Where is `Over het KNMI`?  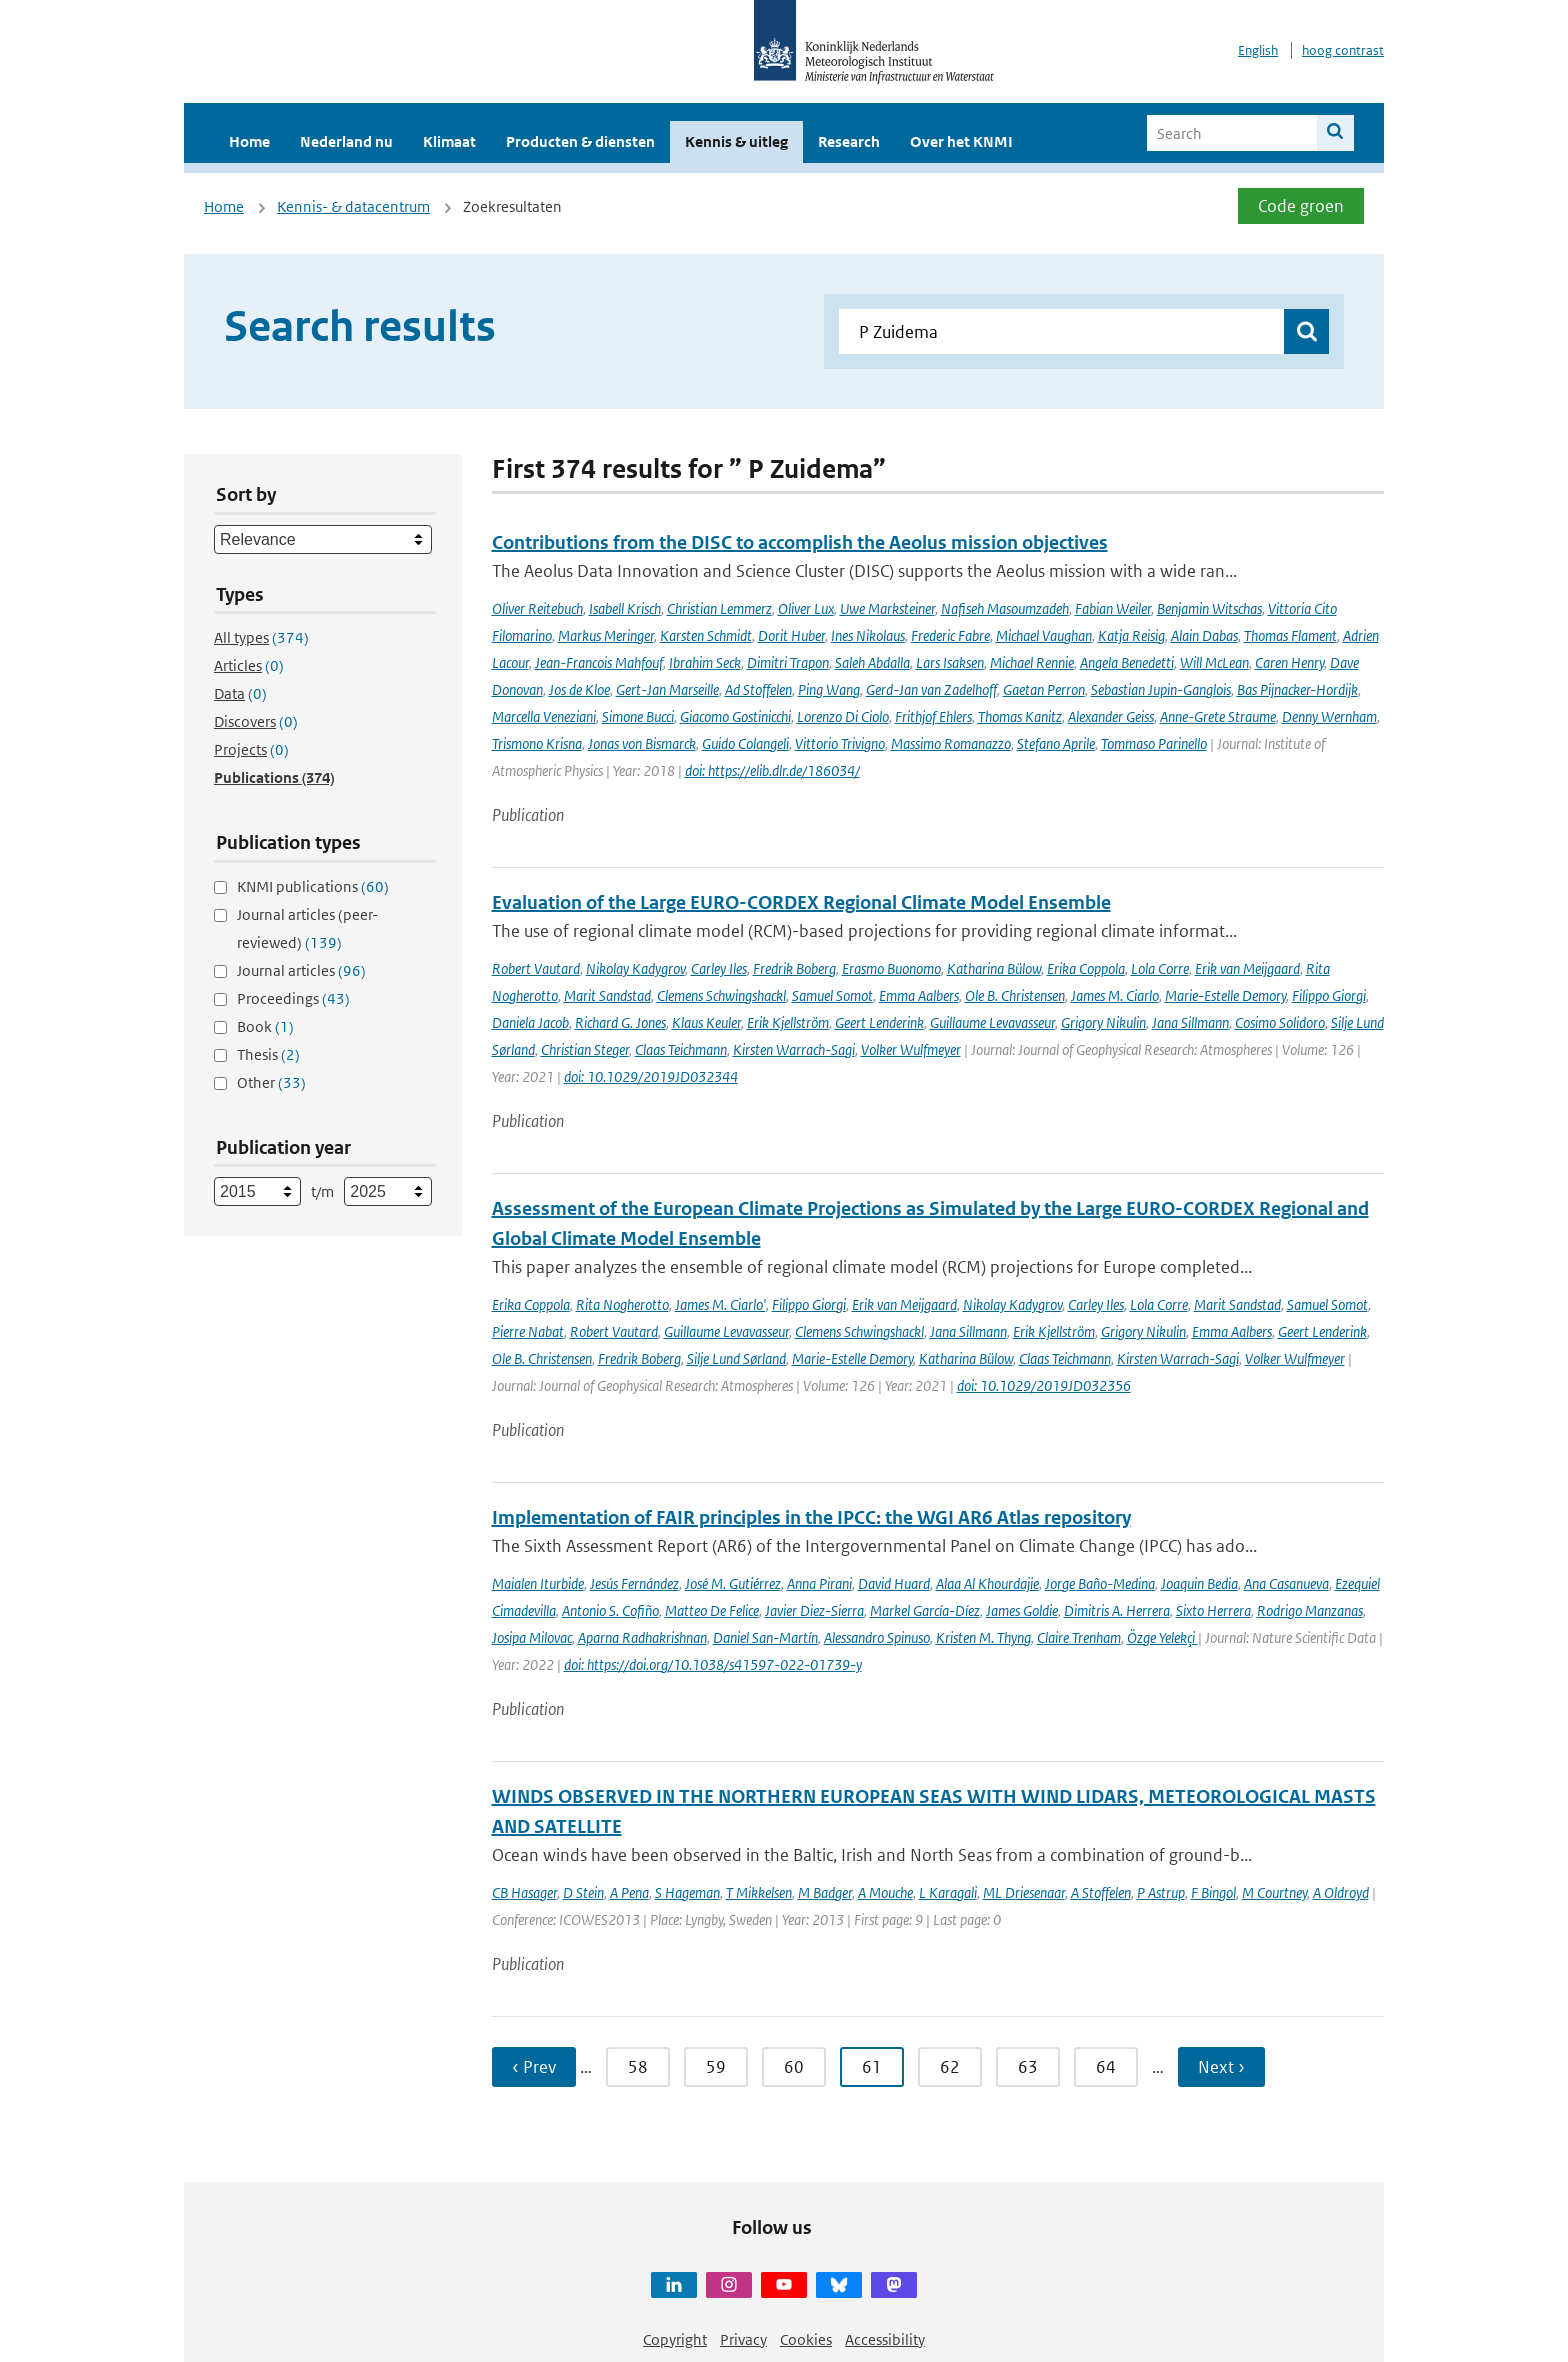
Over het KNMI is located at coordinates (961, 141).